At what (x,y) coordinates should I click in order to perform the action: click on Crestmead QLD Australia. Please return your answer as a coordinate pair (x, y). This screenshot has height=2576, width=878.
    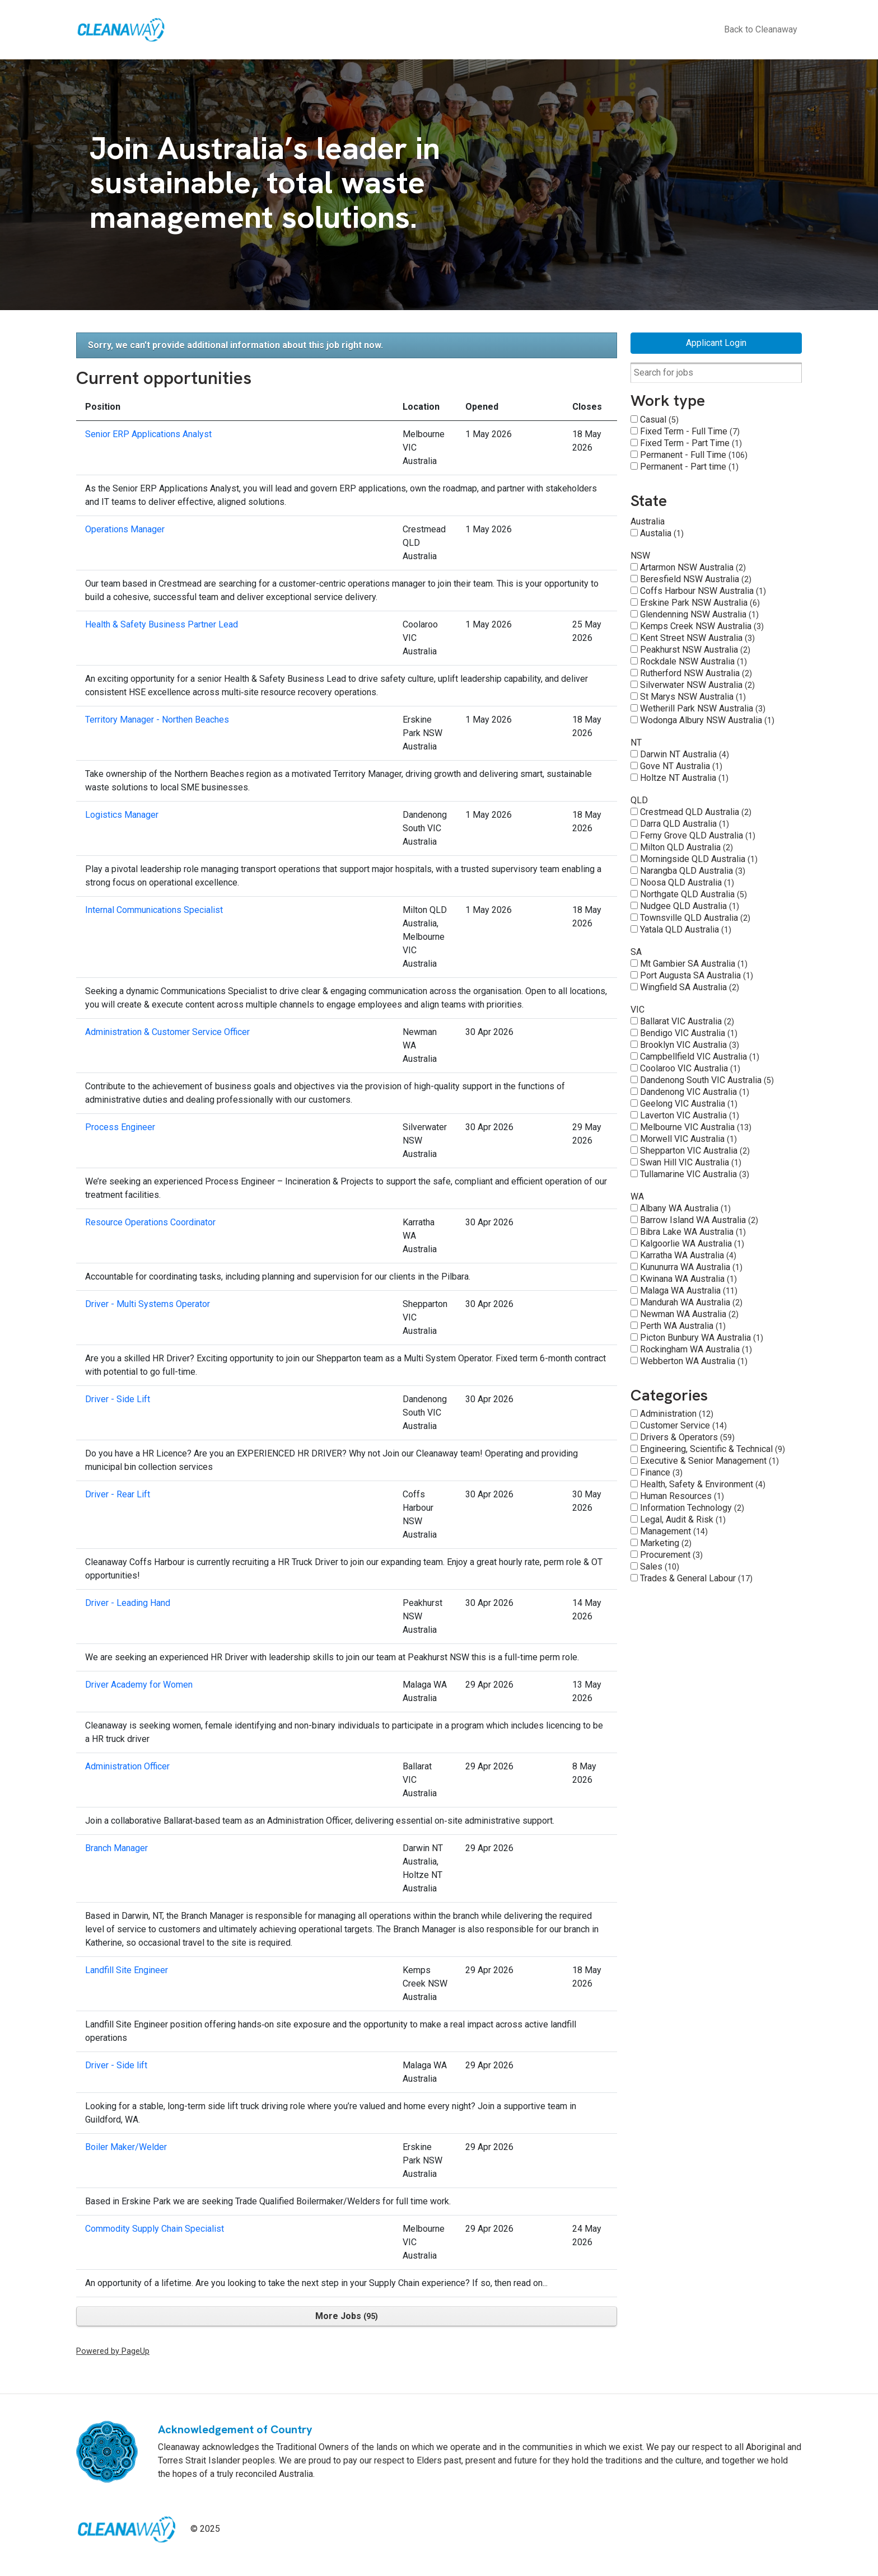
    Looking at the image, I should click on (695, 812).